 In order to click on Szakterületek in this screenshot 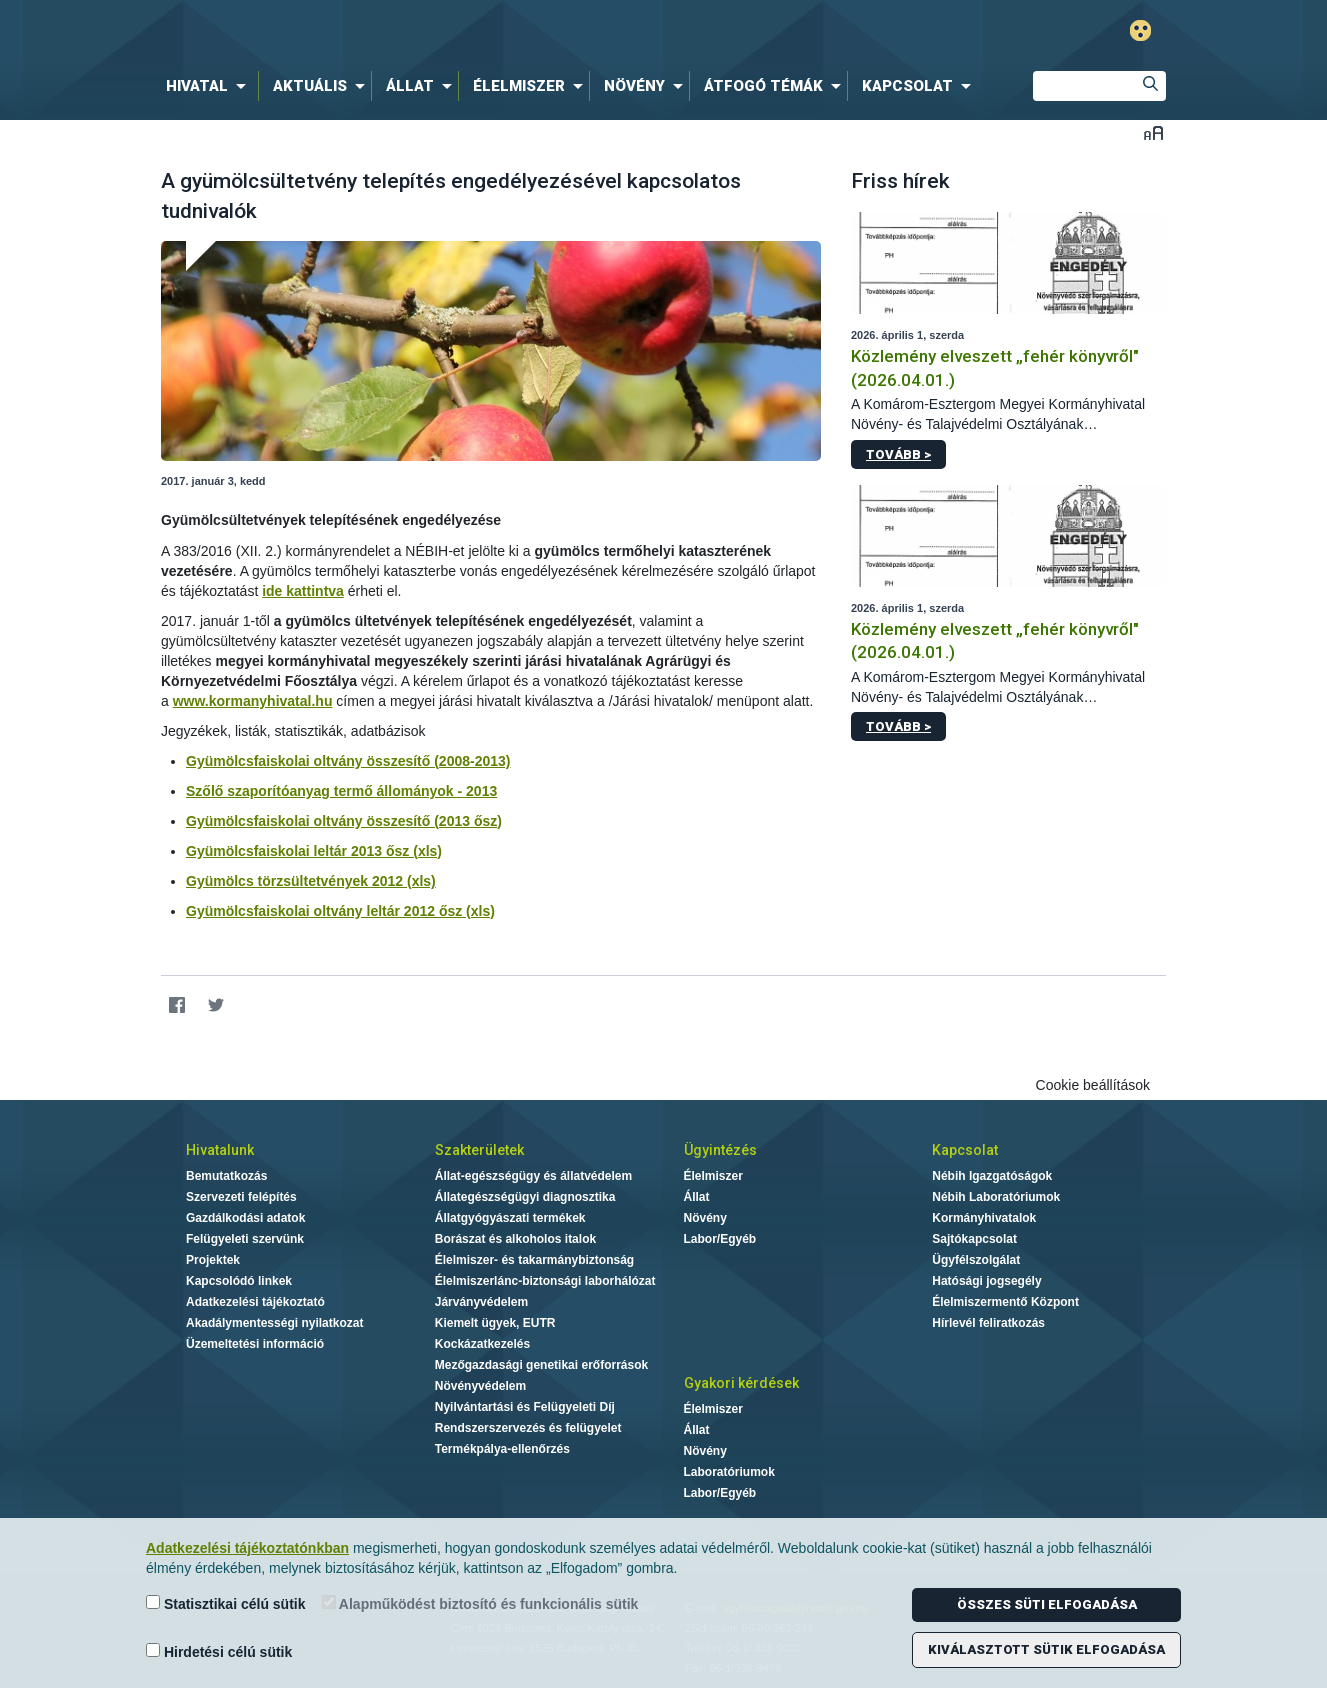, I will do `click(479, 1150)`.